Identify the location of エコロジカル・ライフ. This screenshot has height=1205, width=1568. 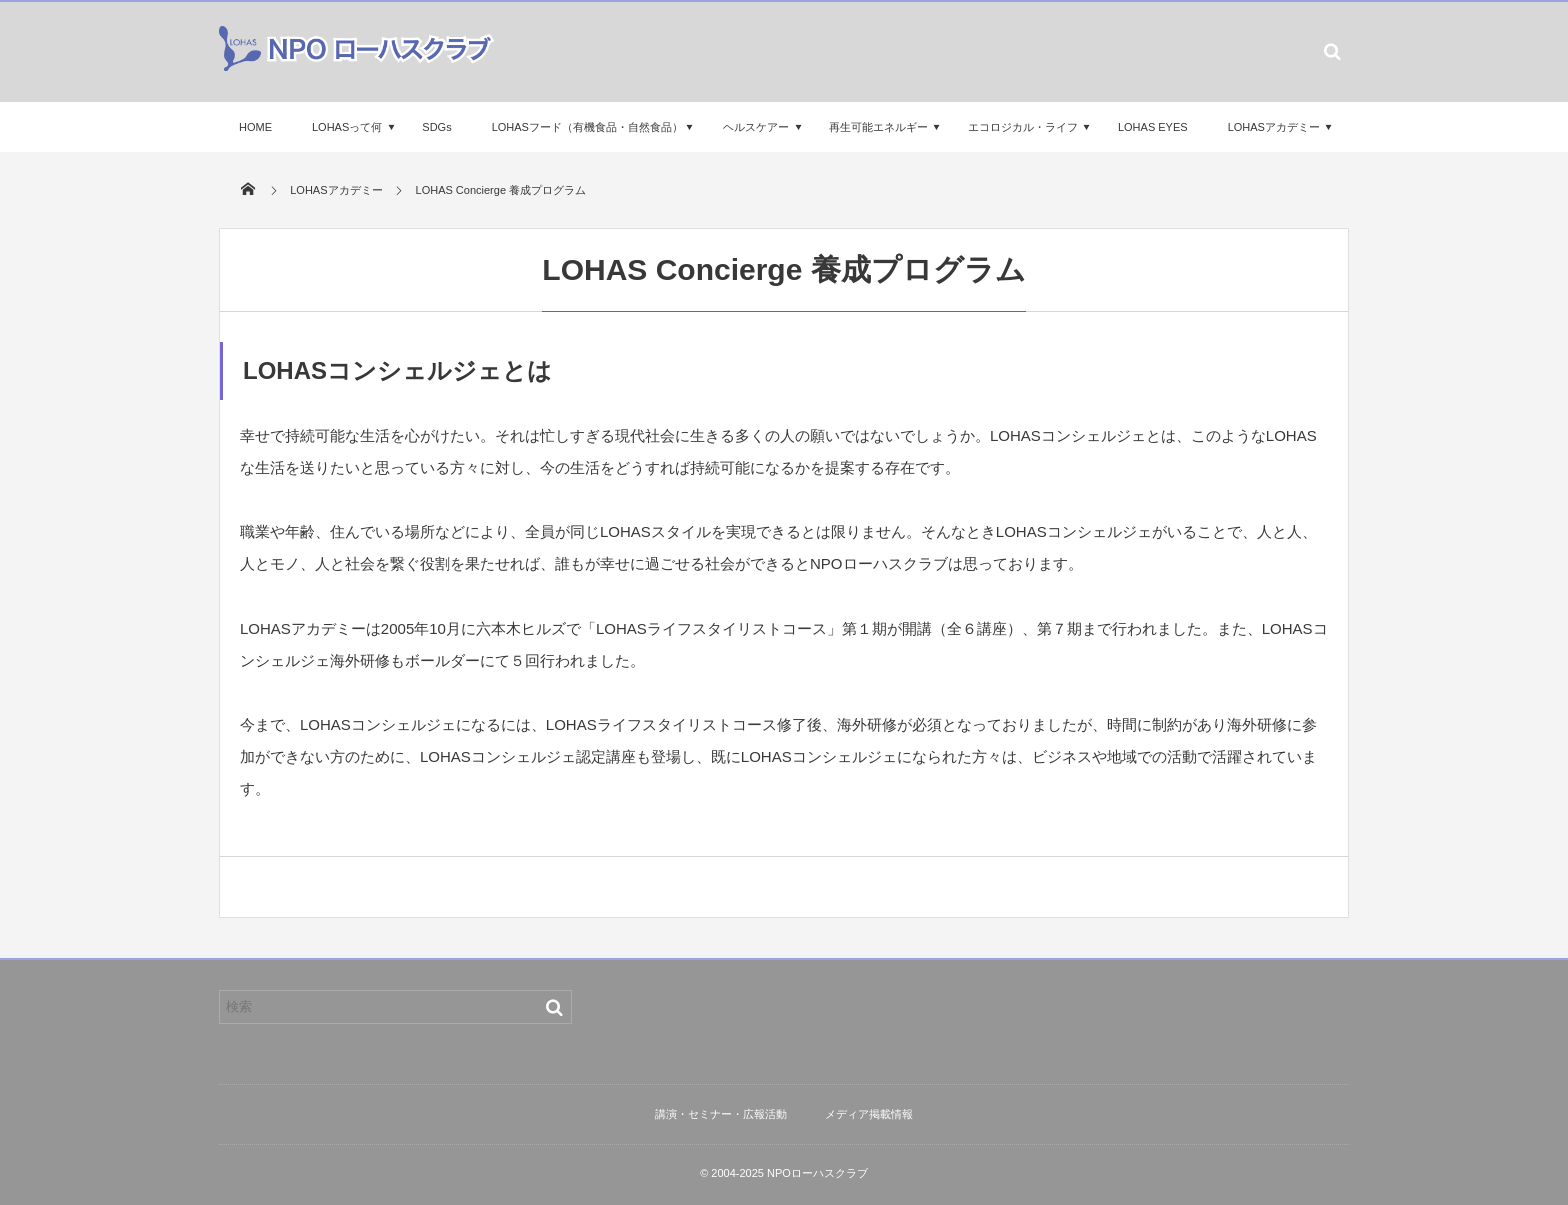
(1023, 127).